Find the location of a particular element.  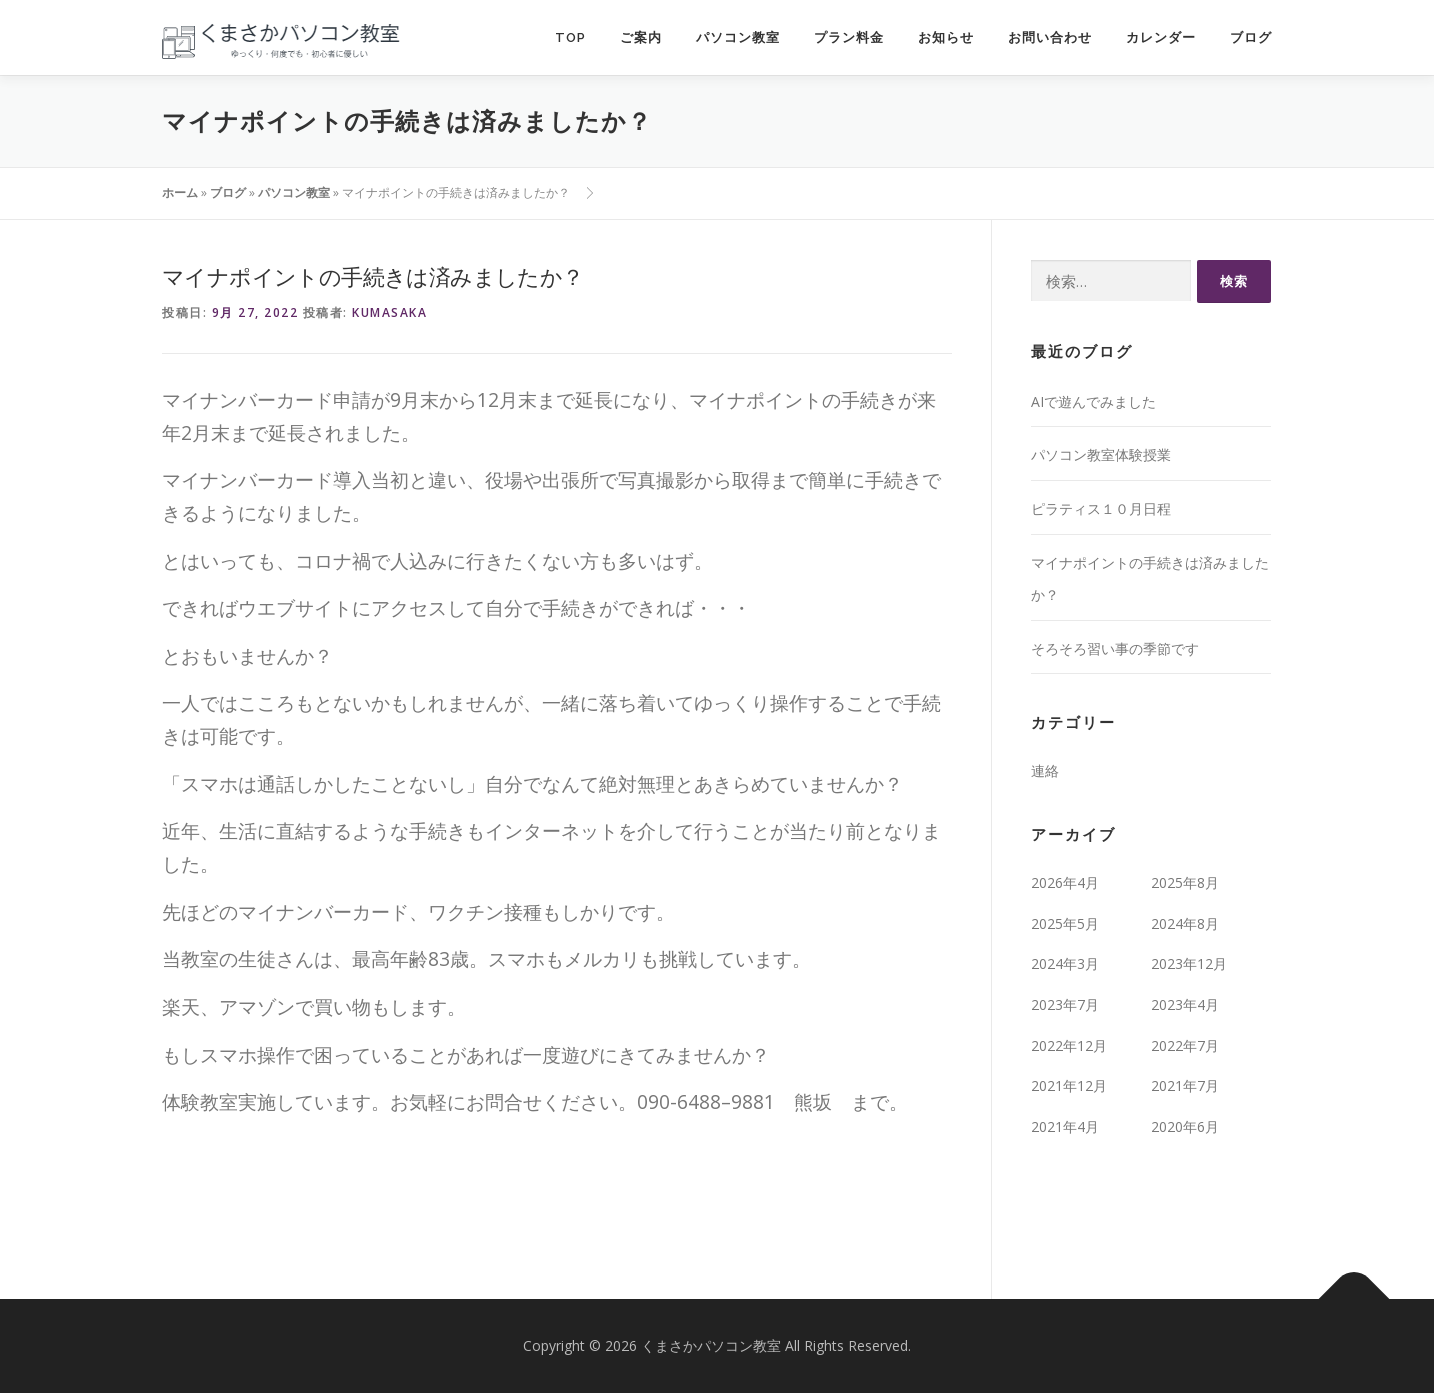

ブログ is located at coordinates (1251, 37).